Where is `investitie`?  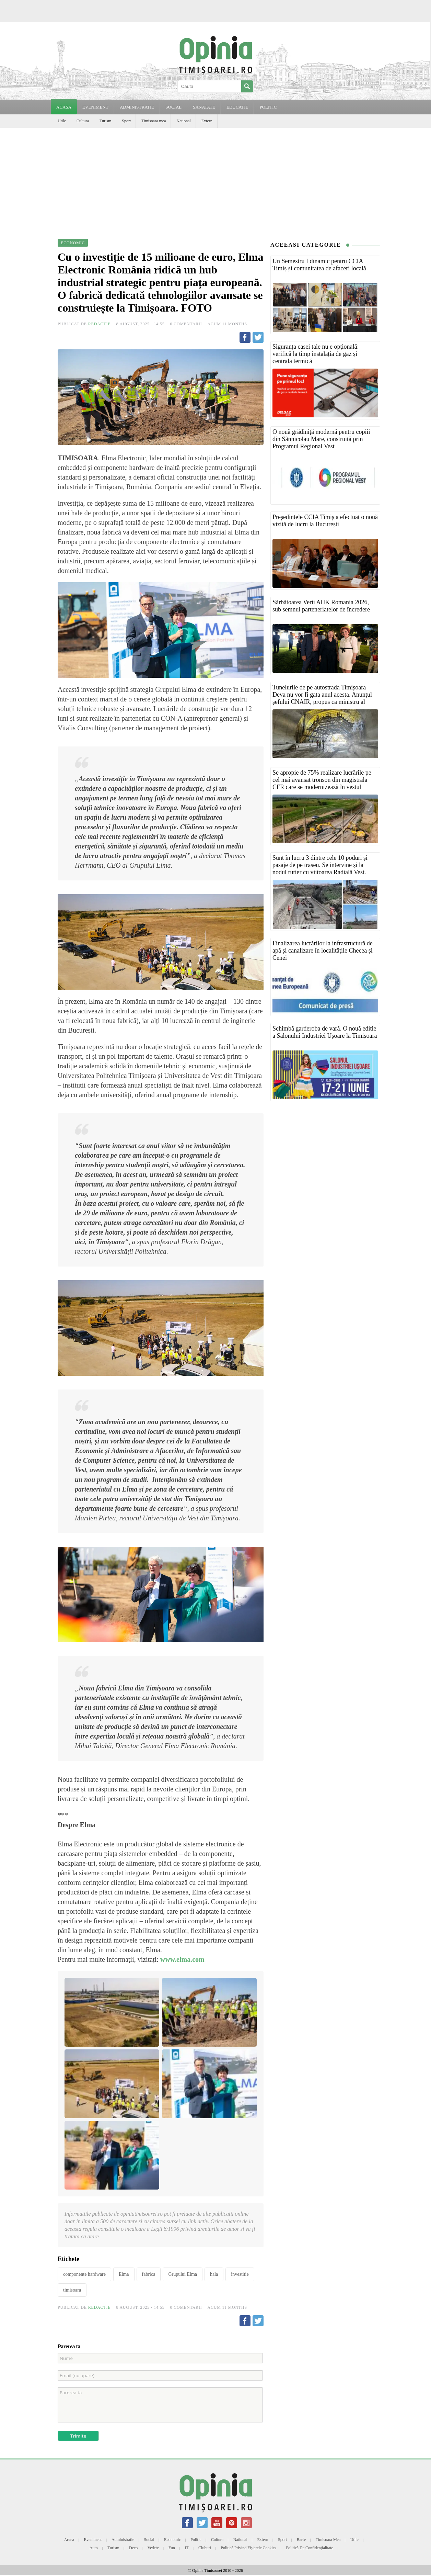 investitie is located at coordinates (239, 2274).